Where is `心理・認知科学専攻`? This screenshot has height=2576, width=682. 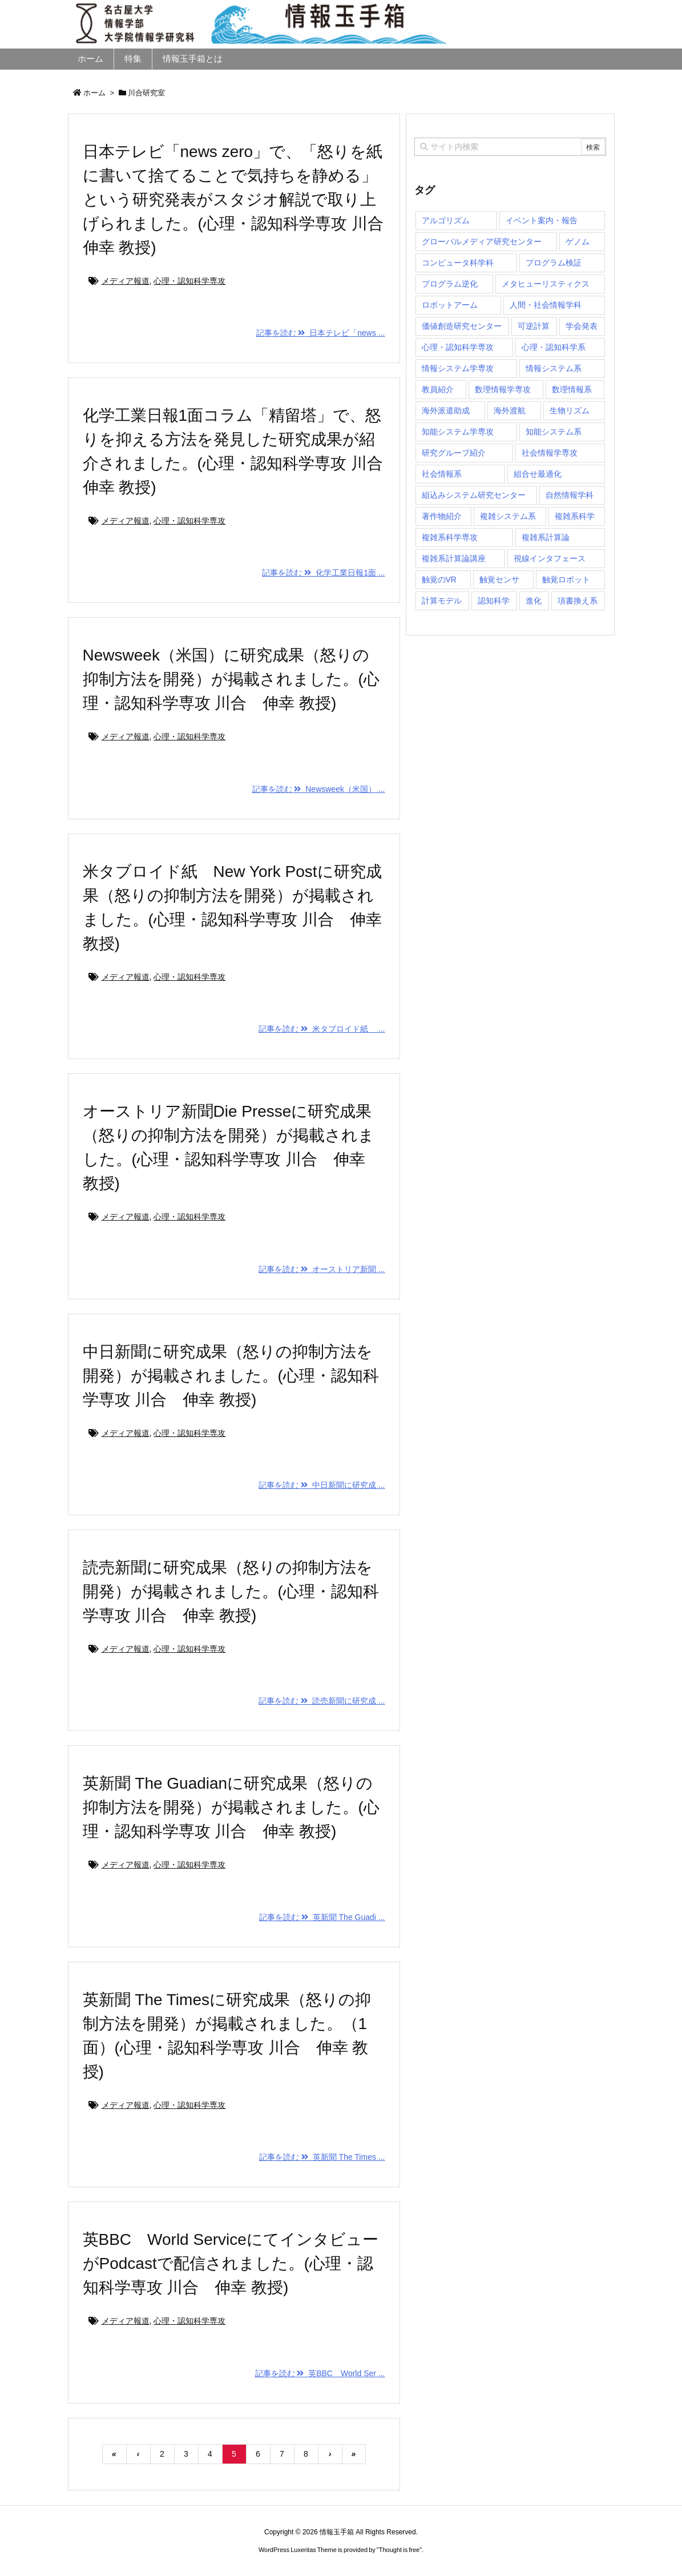
心理・認知科学専攻 is located at coordinates (189, 280).